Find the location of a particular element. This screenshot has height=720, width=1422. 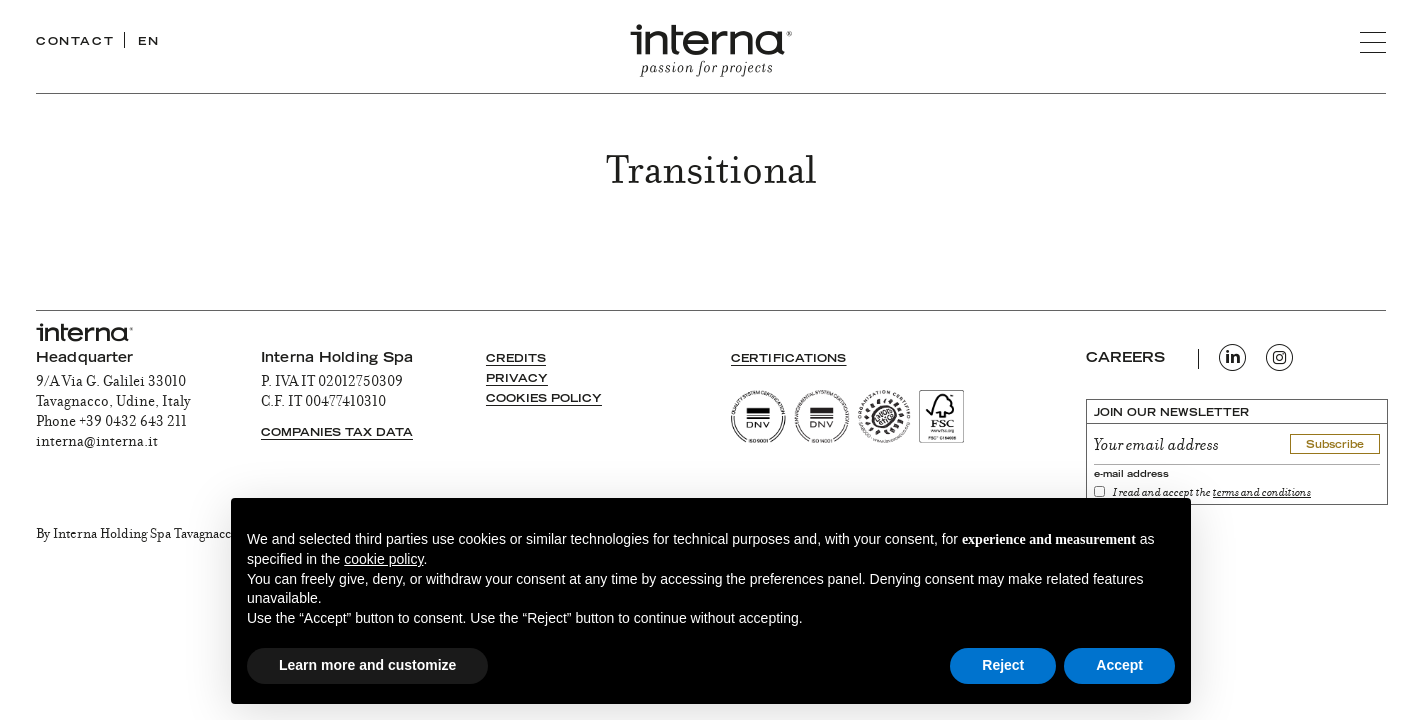

terms and conditions is located at coordinates (1262, 493).